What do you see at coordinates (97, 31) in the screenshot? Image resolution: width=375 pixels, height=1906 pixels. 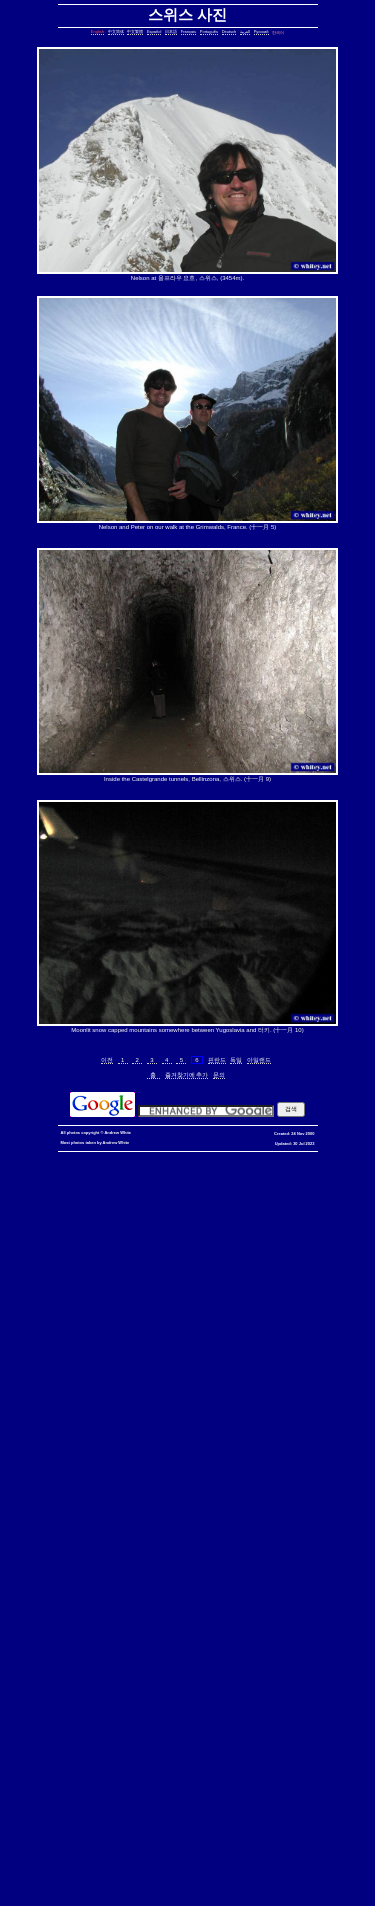 I see `English` at bounding box center [97, 31].